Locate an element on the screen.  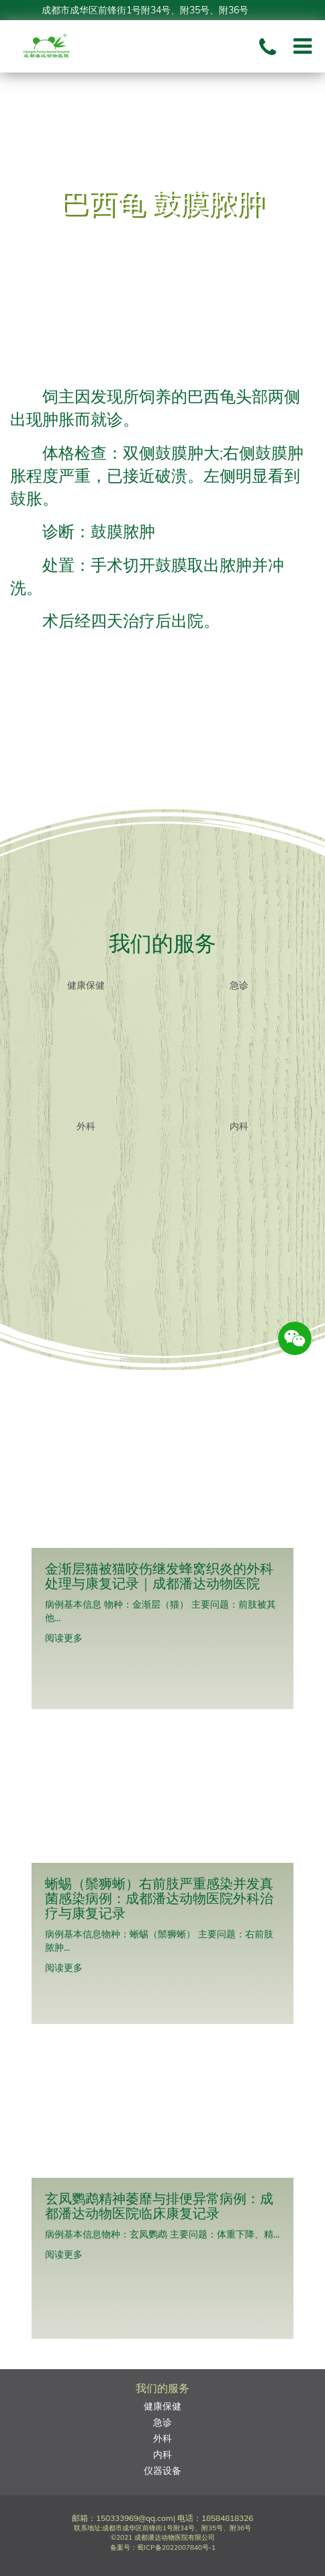
健康保健 is located at coordinates (86, 985).